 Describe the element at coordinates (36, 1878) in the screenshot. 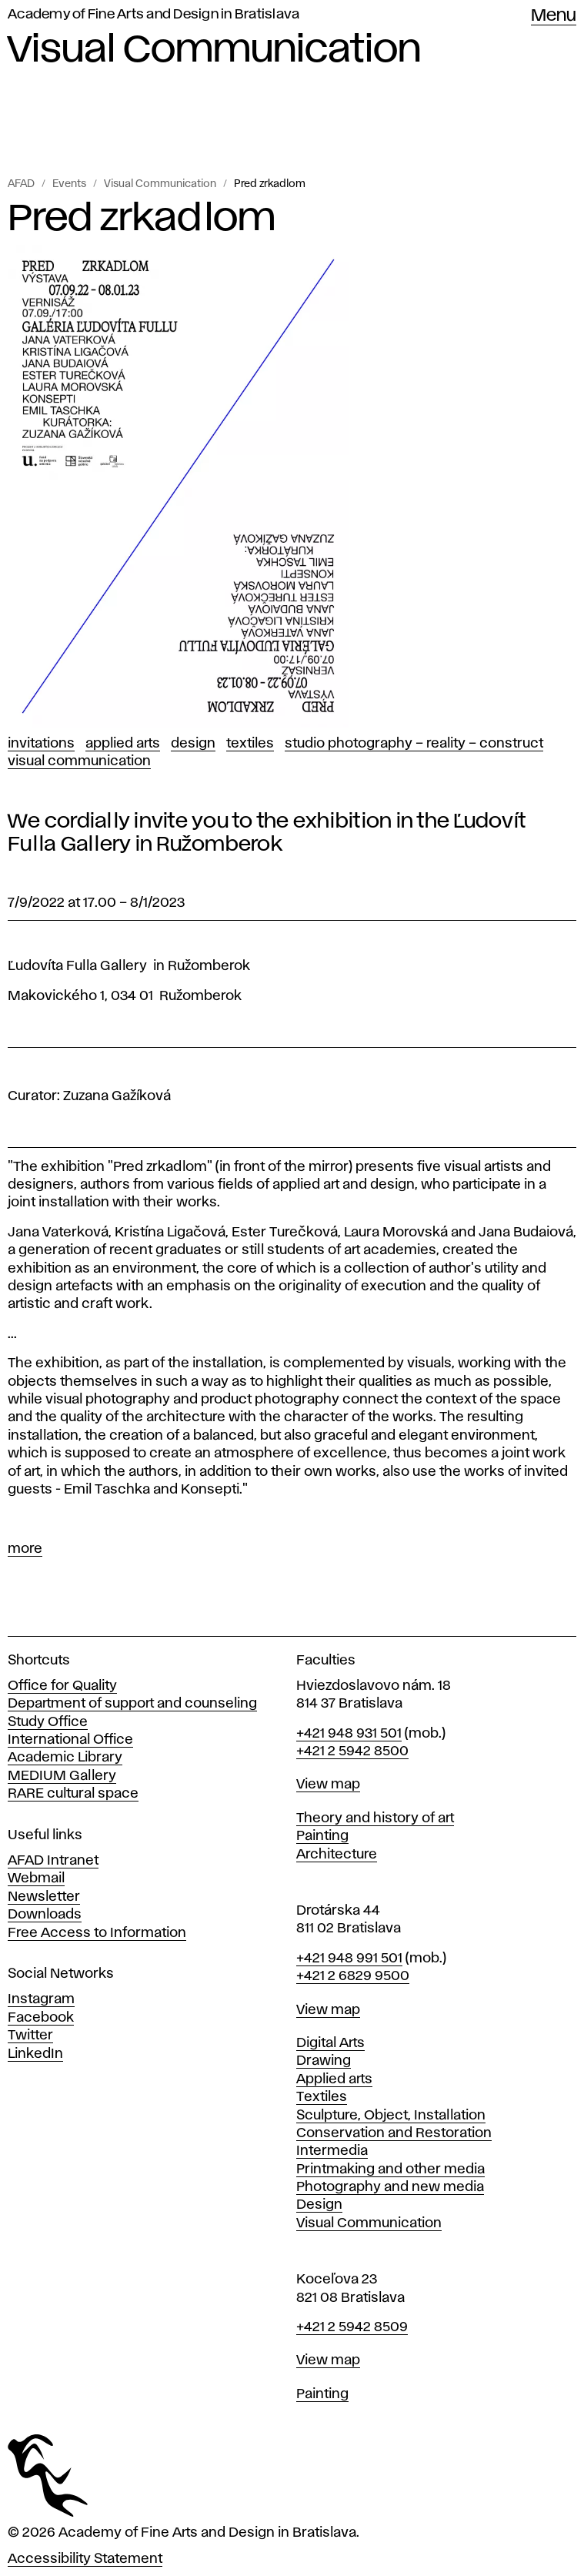

I see `Webmail` at that location.